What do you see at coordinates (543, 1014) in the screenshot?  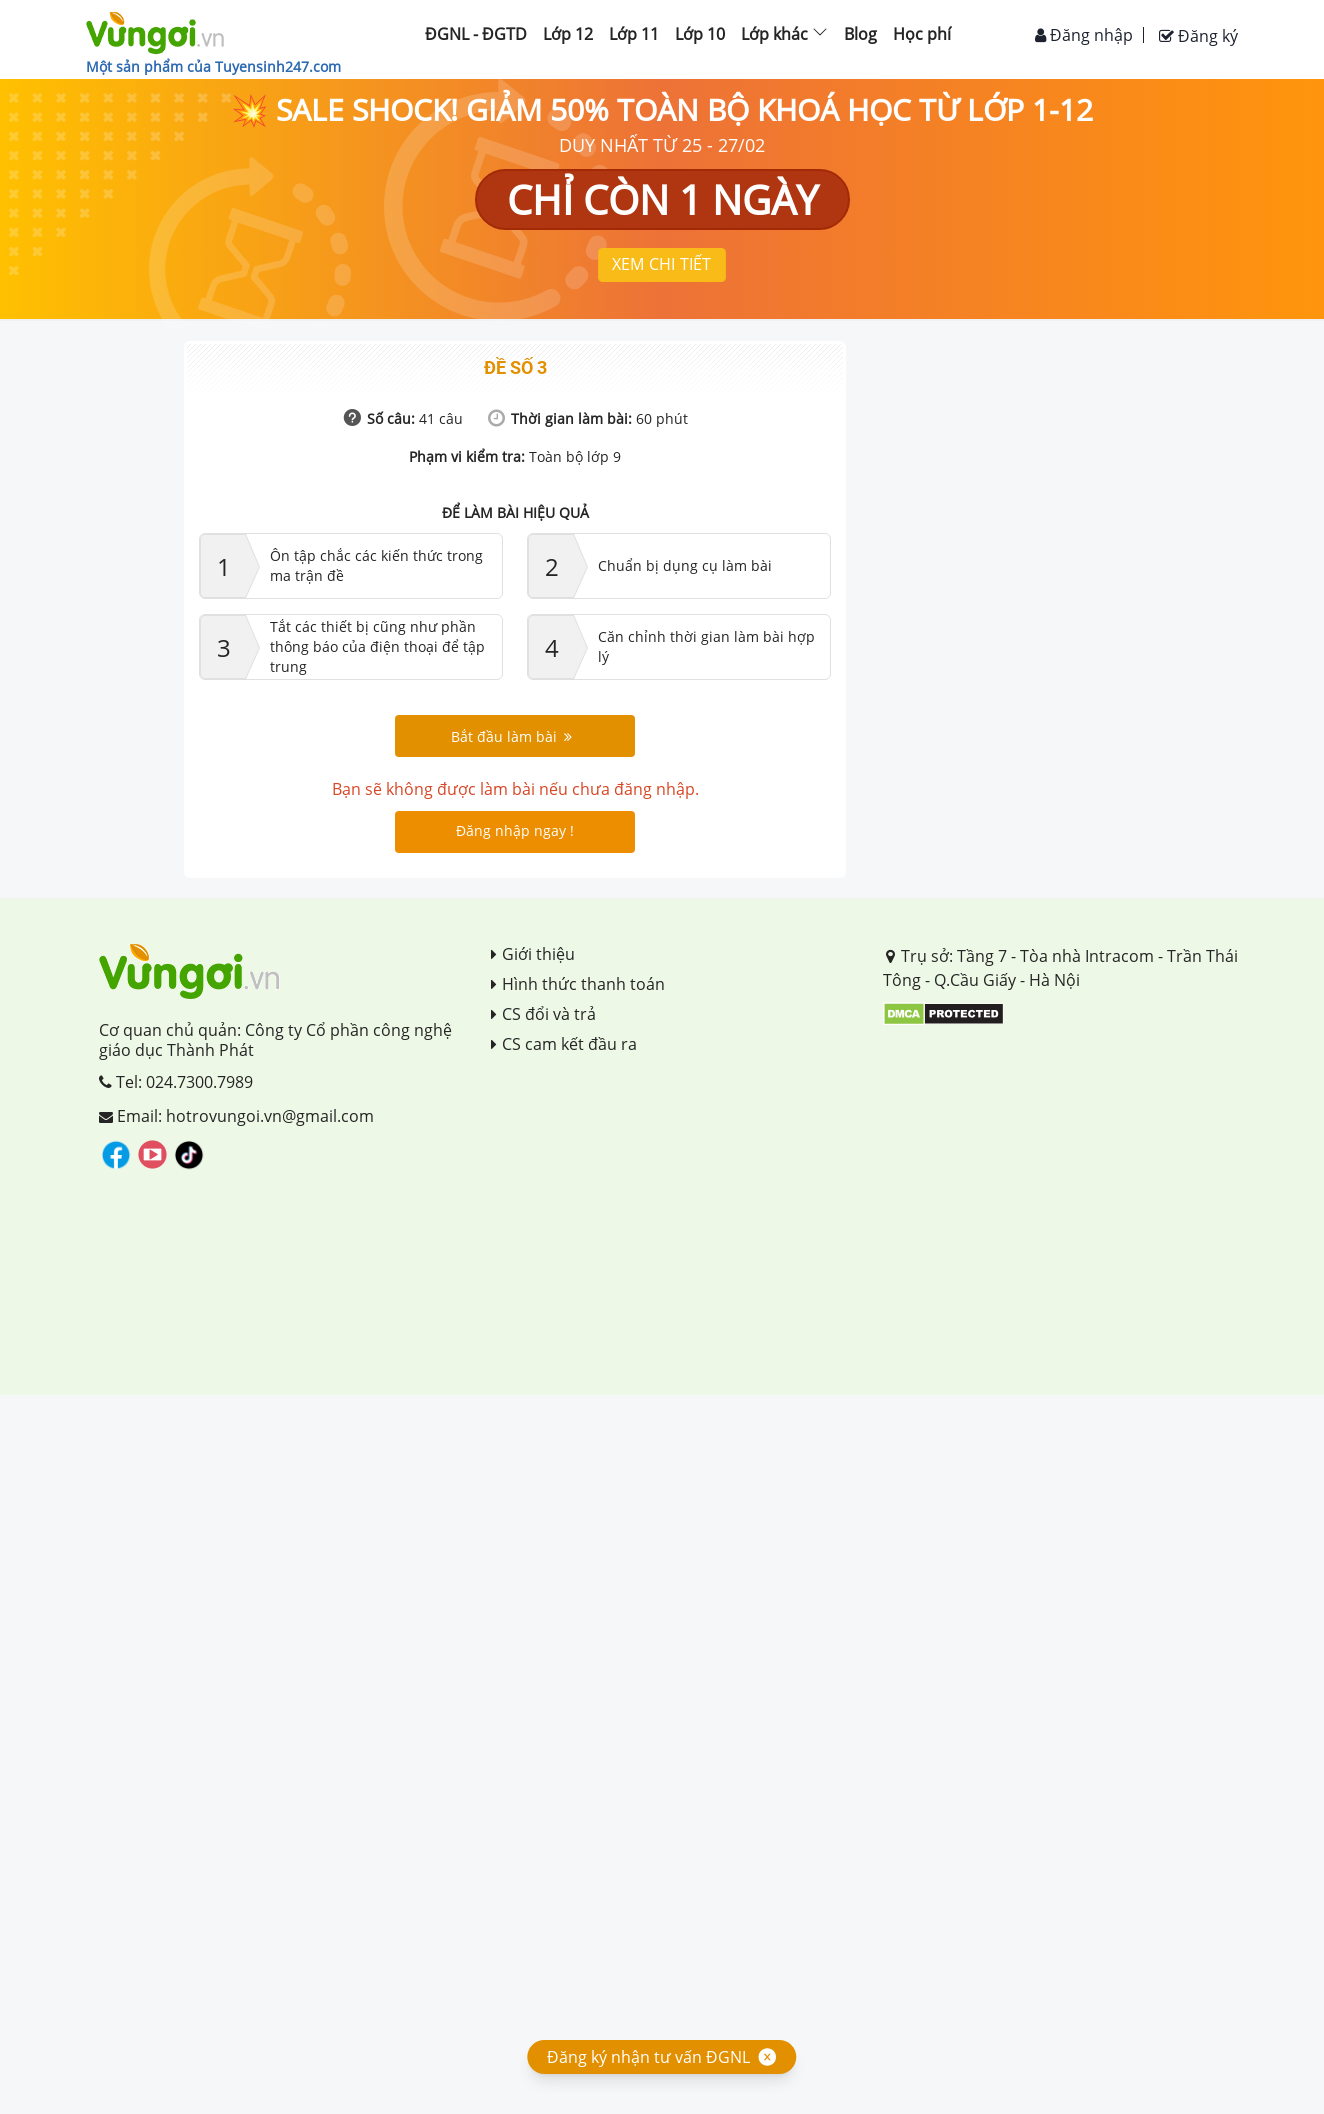 I see `CS đổi và trả` at bounding box center [543, 1014].